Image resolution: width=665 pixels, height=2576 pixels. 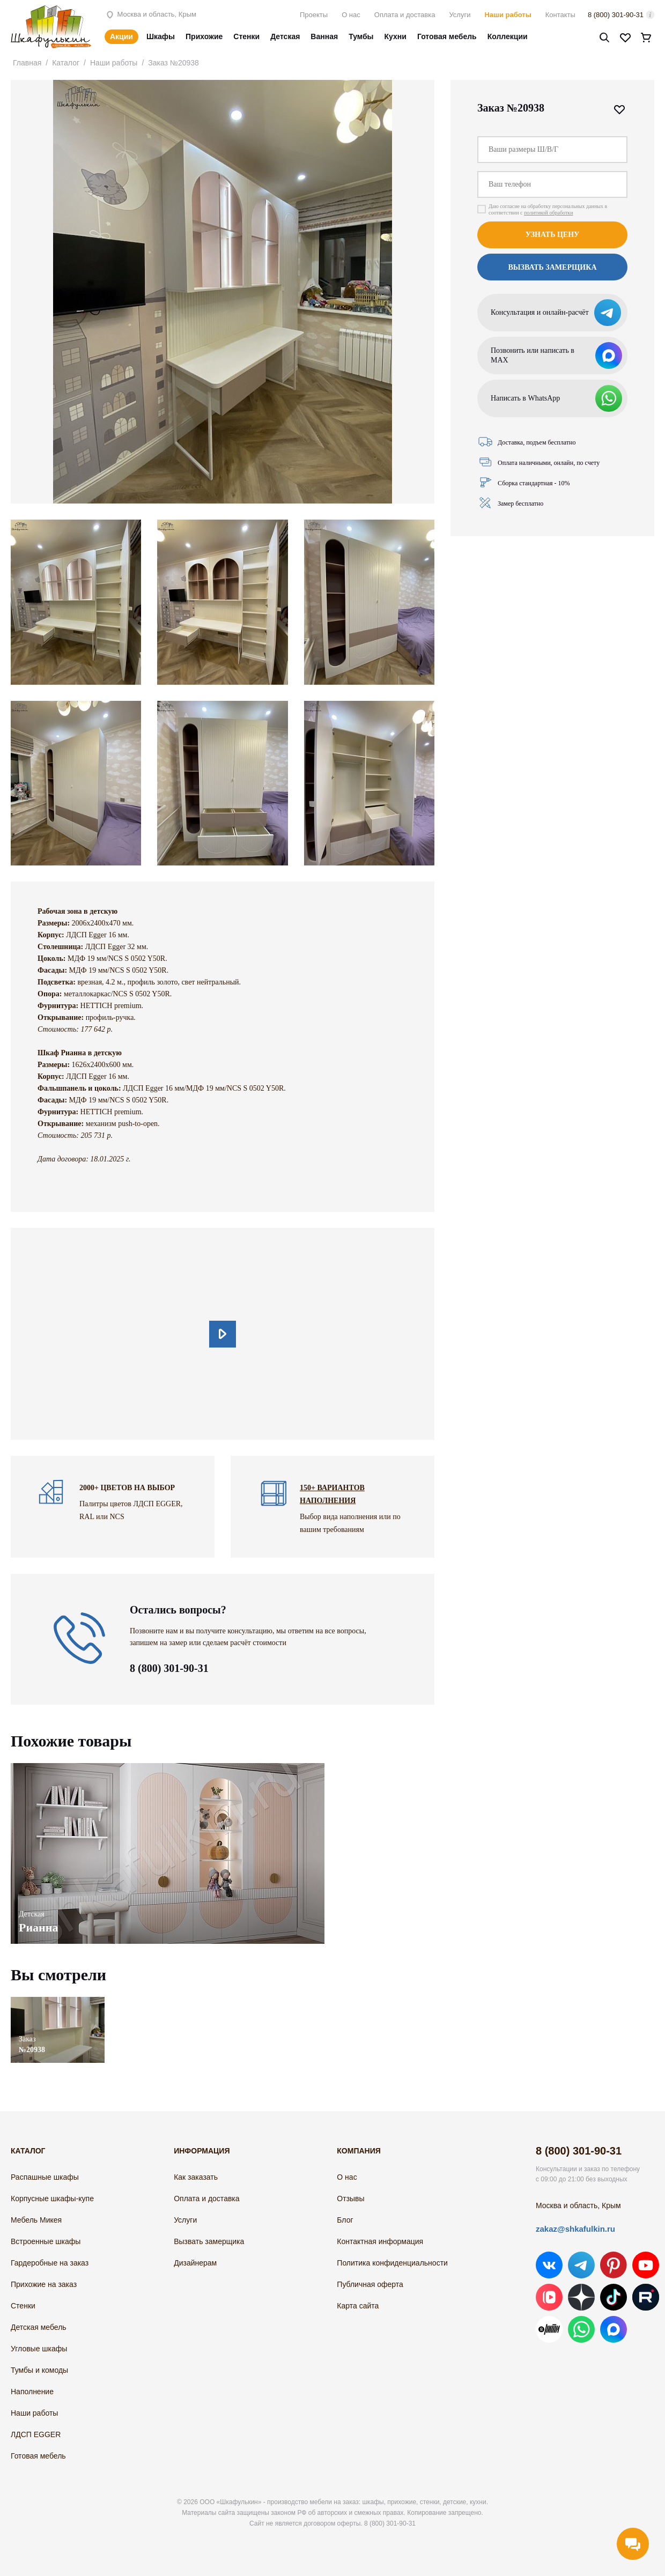 I want to click on Коллекции, so click(x=507, y=36).